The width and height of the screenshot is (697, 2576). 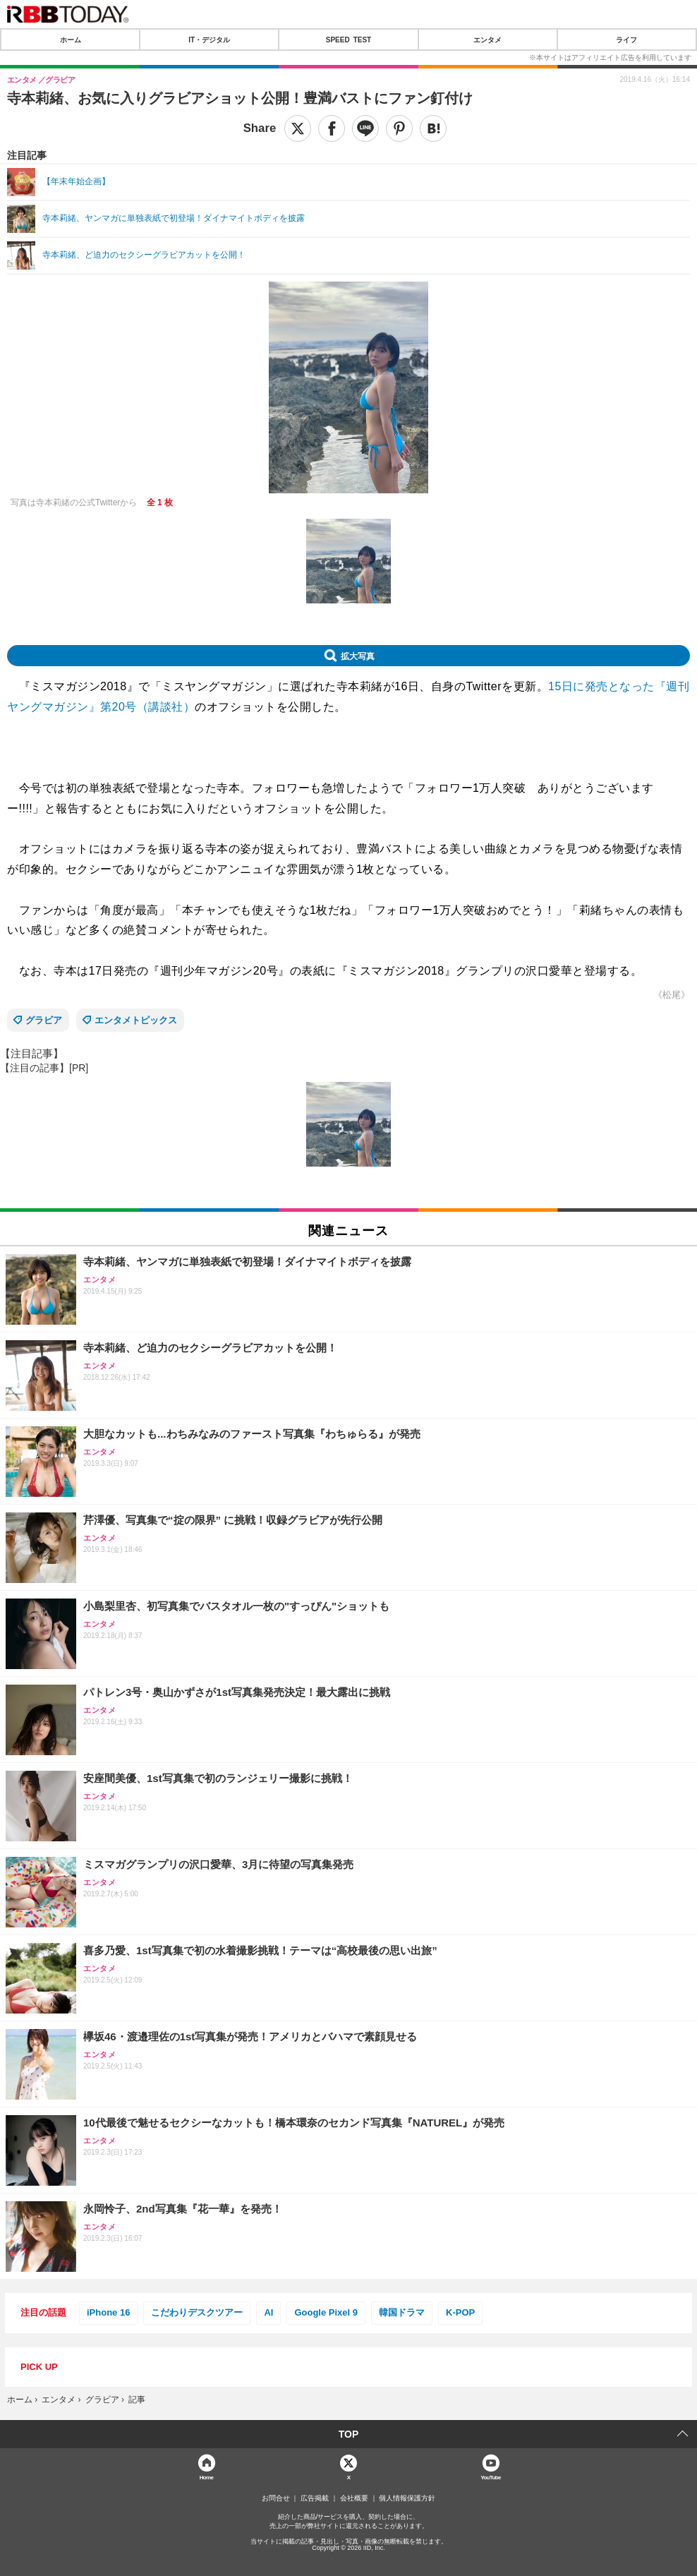 I want to click on AI, so click(x=268, y=2312).